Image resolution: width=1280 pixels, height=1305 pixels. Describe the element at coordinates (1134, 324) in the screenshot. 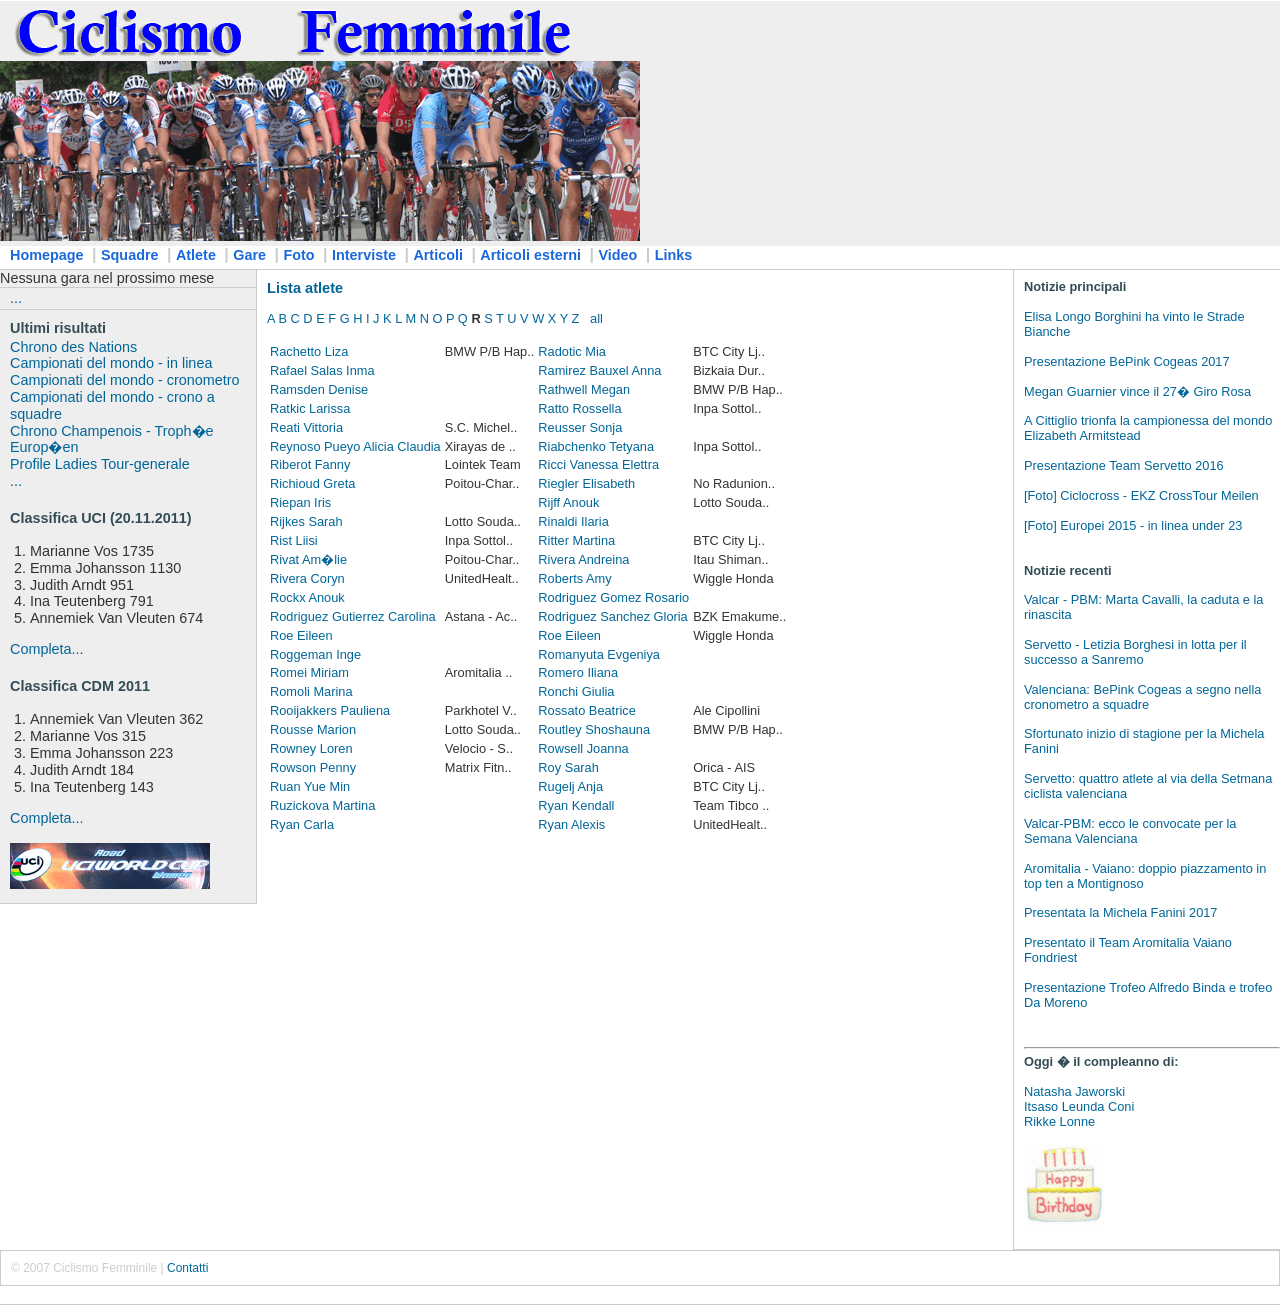

I see `Elisa Longo Borghini ha vinto le Strade Bianche` at that location.